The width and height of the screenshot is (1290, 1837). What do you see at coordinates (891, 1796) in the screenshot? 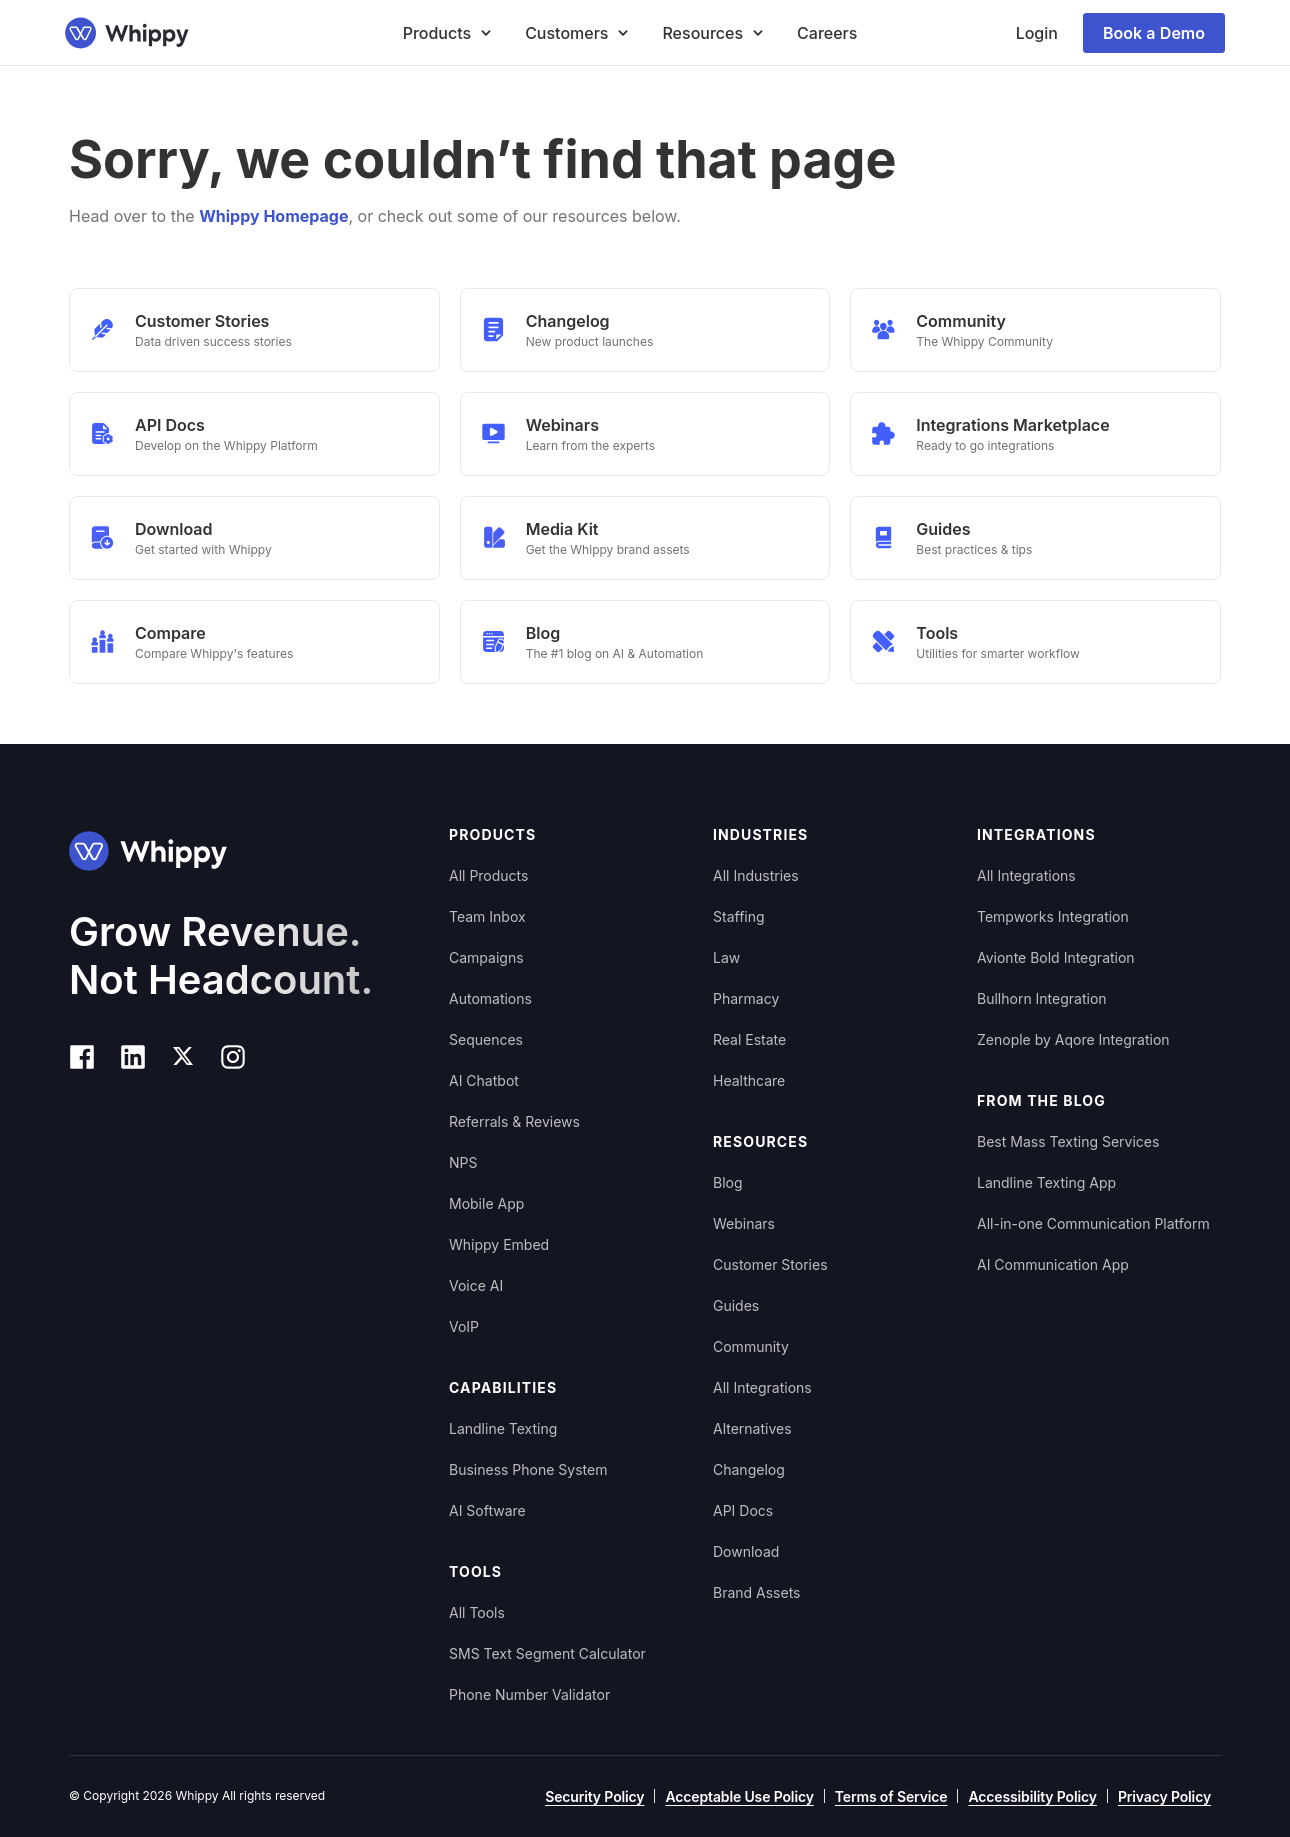
I see `Terms of Service` at bounding box center [891, 1796].